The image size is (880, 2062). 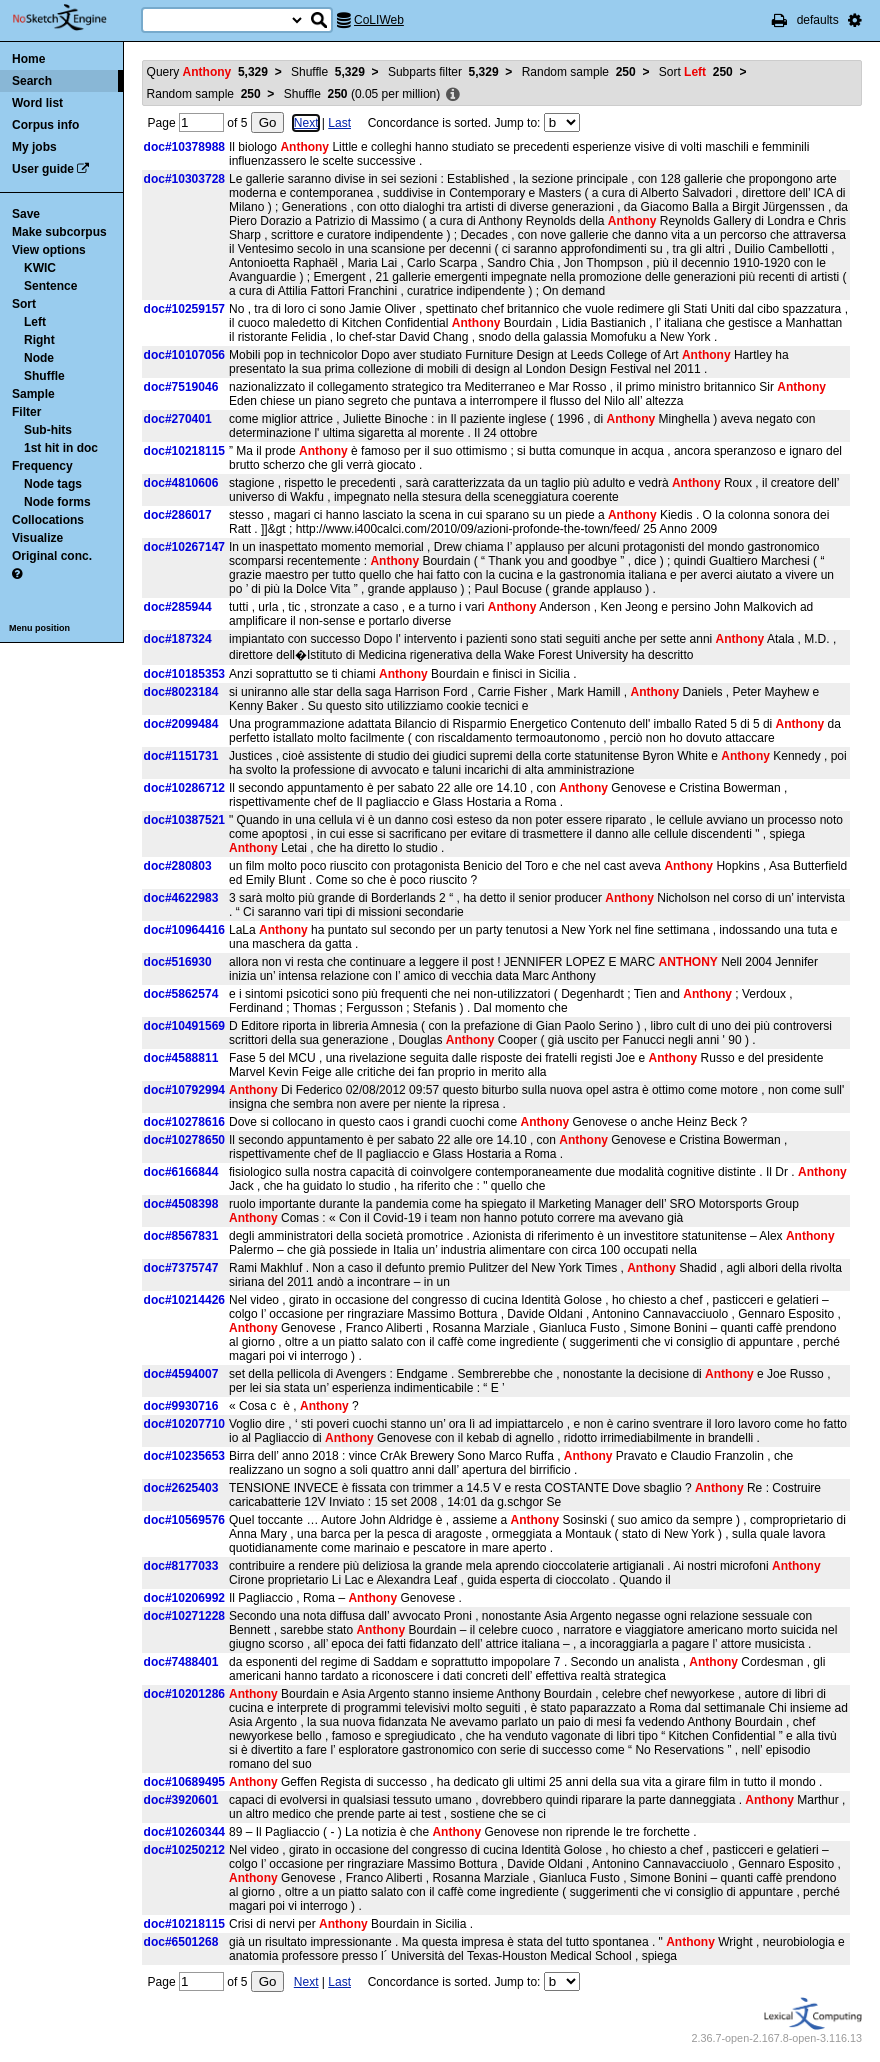 I want to click on doc#187324, so click(x=178, y=639).